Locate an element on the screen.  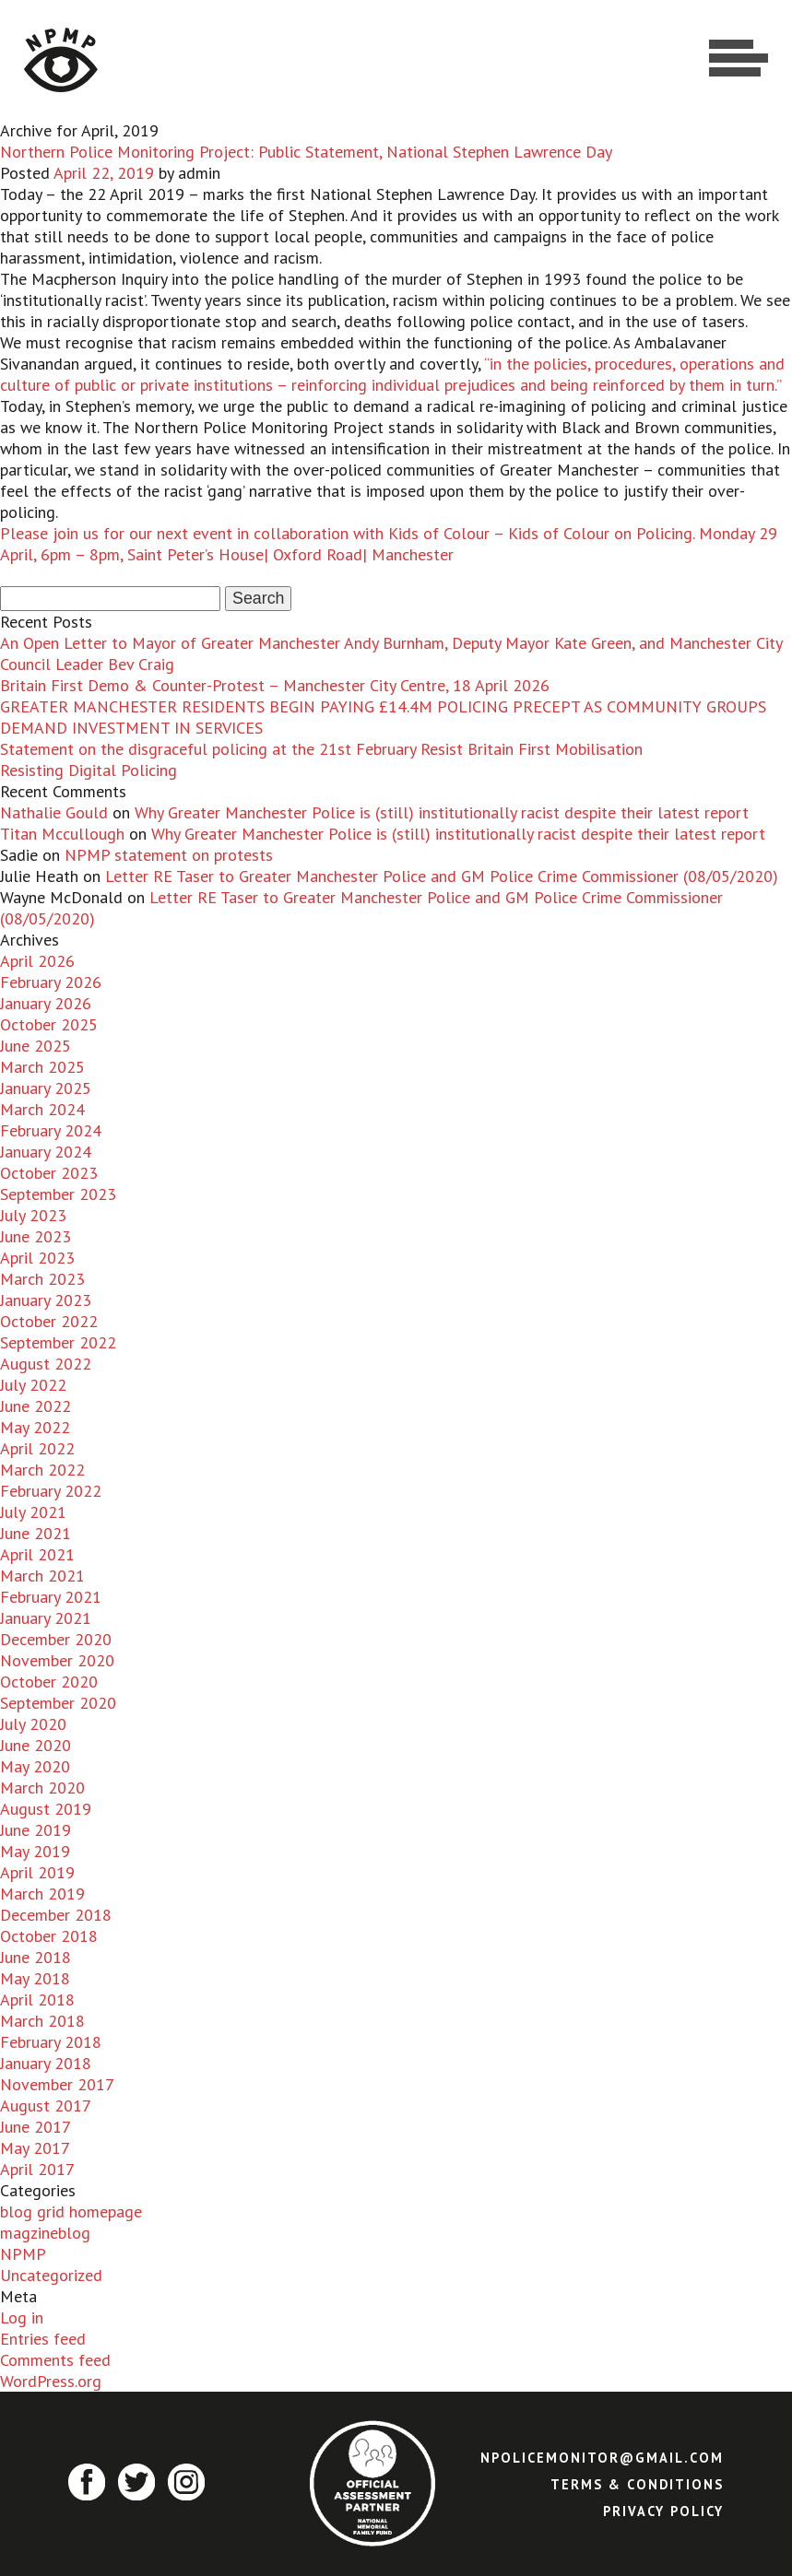
April 2026 is located at coordinates (37, 960).